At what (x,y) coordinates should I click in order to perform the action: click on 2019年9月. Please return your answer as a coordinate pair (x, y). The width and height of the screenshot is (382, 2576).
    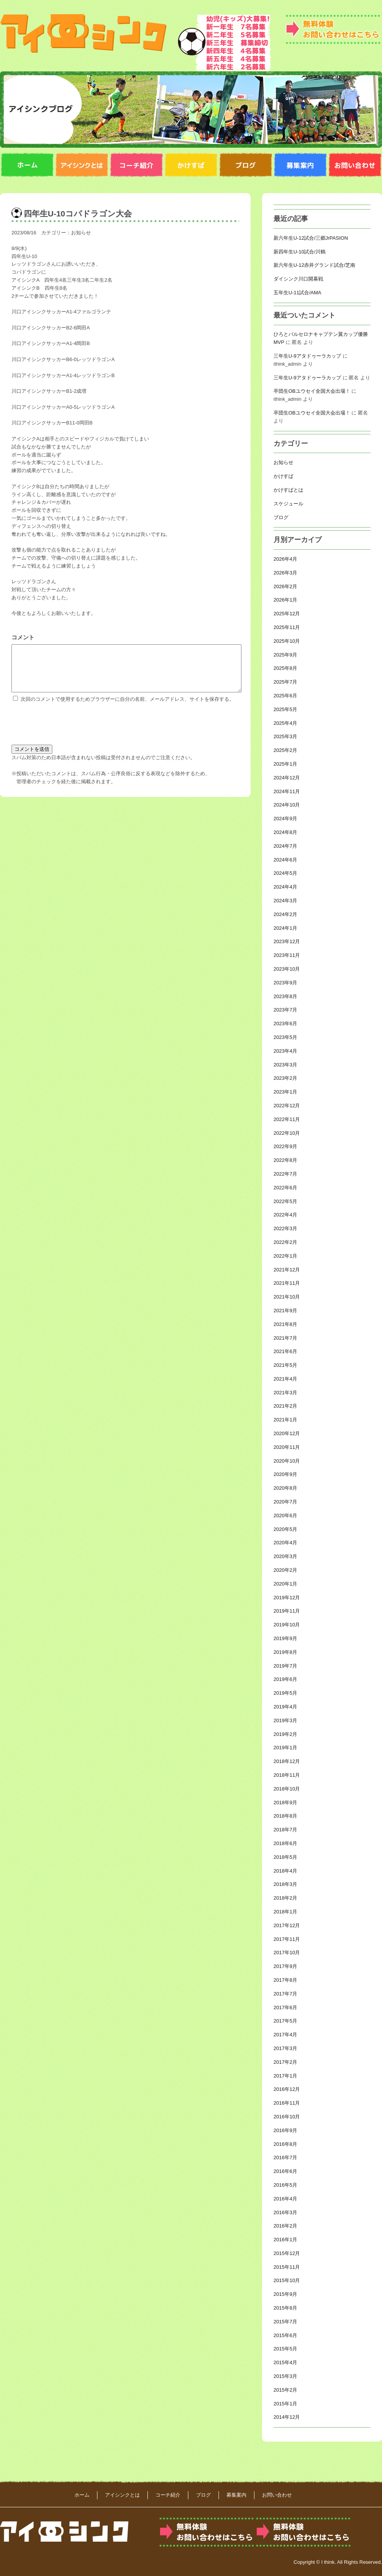
    Looking at the image, I should click on (285, 1638).